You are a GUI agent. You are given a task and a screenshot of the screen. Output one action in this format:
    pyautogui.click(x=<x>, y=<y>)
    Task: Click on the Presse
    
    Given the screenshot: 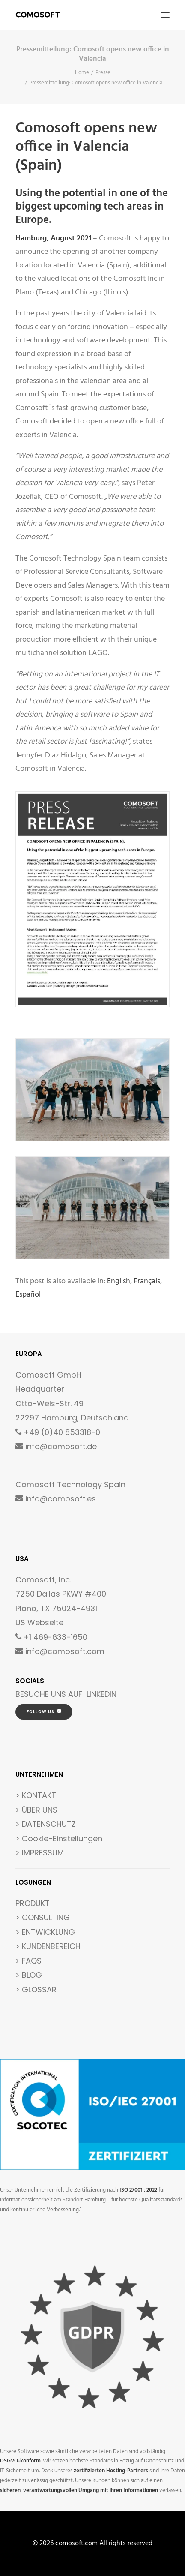 What is the action you would take?
    pyautogui.click(x=102, y=72)
    